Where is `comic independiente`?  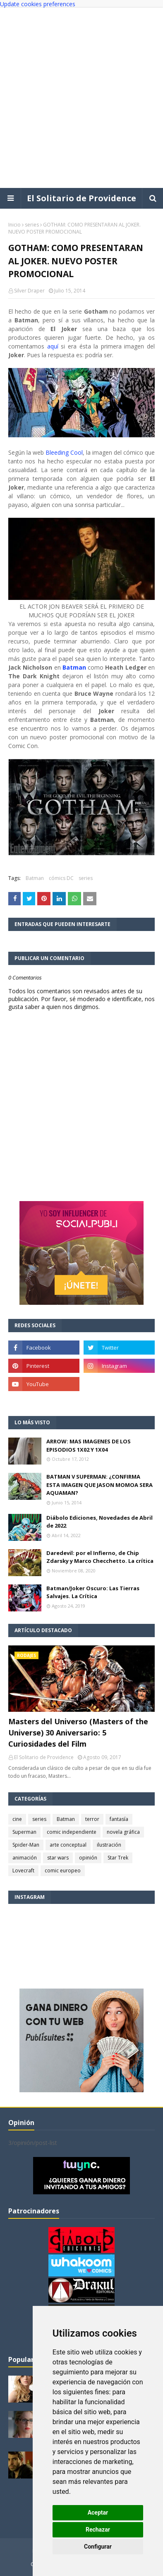
comic independiente is located at coordinates (71, 1831).